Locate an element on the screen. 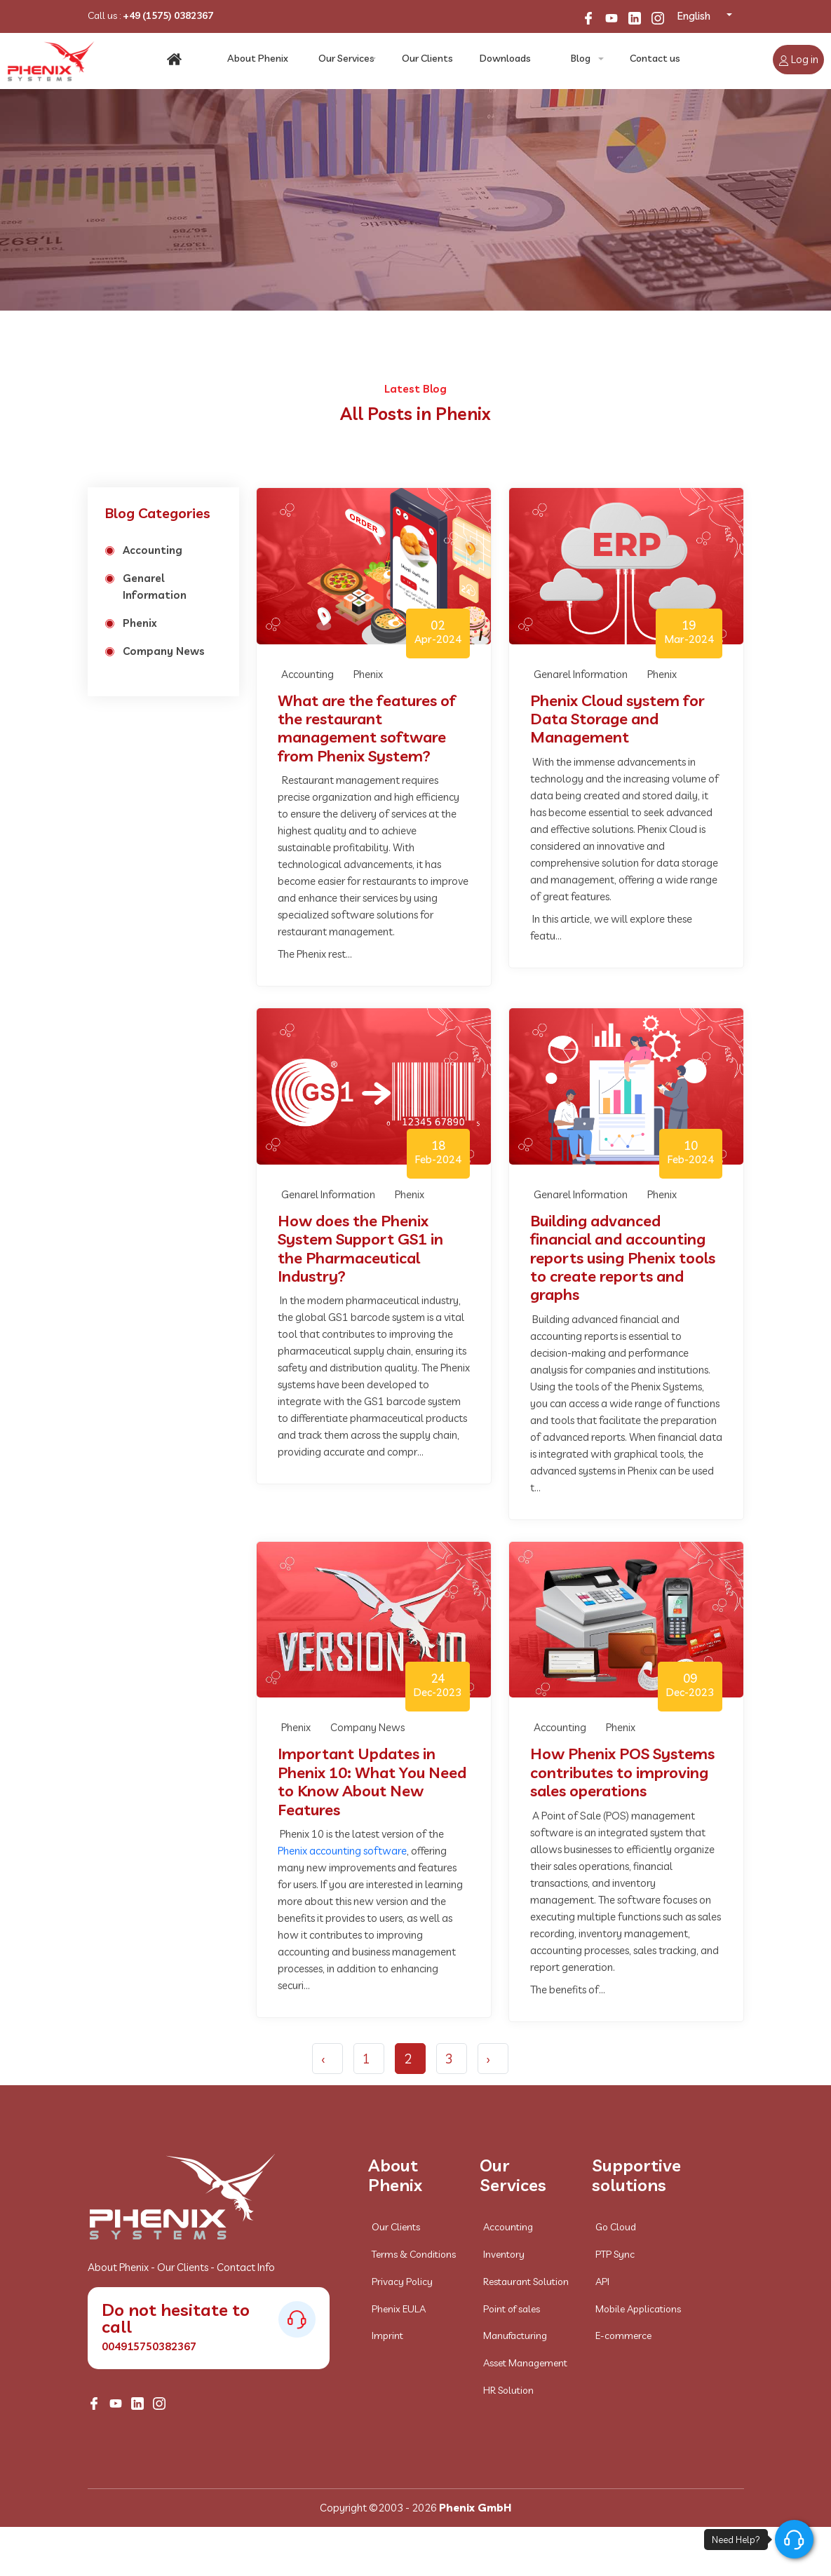 The image size is (831, 2576). How Phenix POS Systems contributes to improving sales operations is located at coordinates (622, 1772).